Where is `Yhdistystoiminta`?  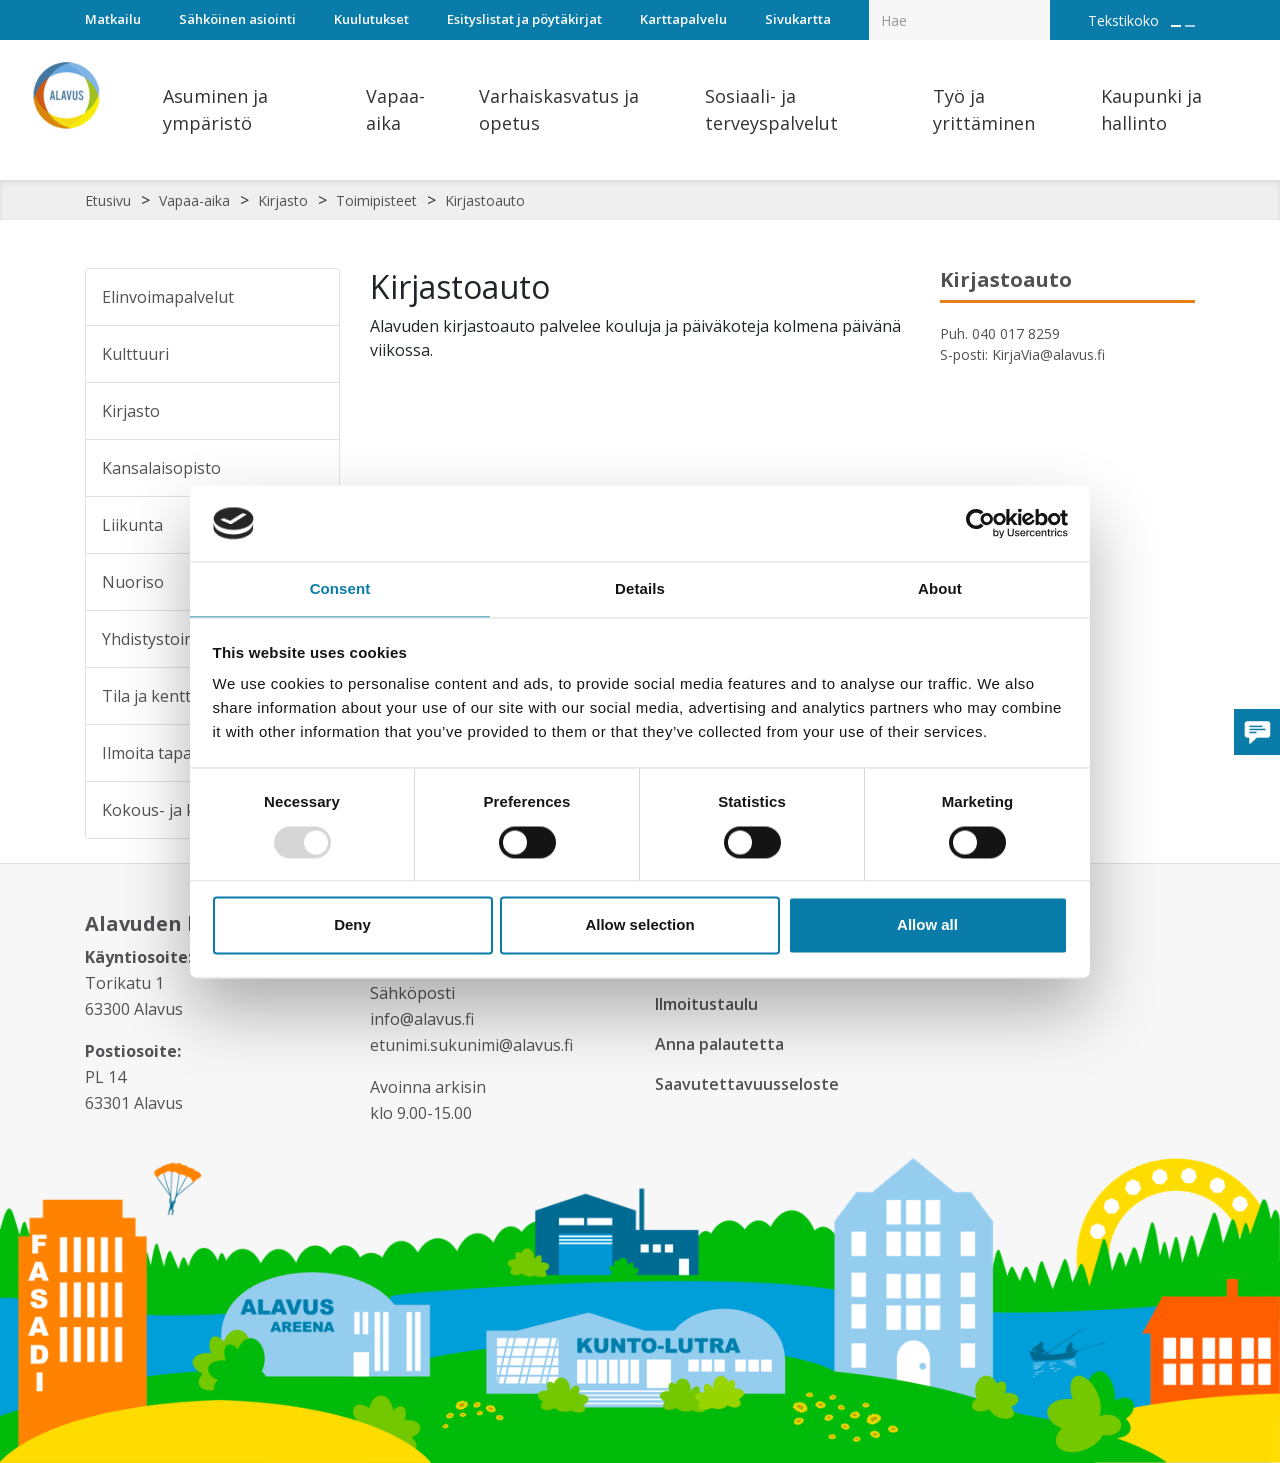
Yhdistystoiminta is located at coordinates (164, 639).